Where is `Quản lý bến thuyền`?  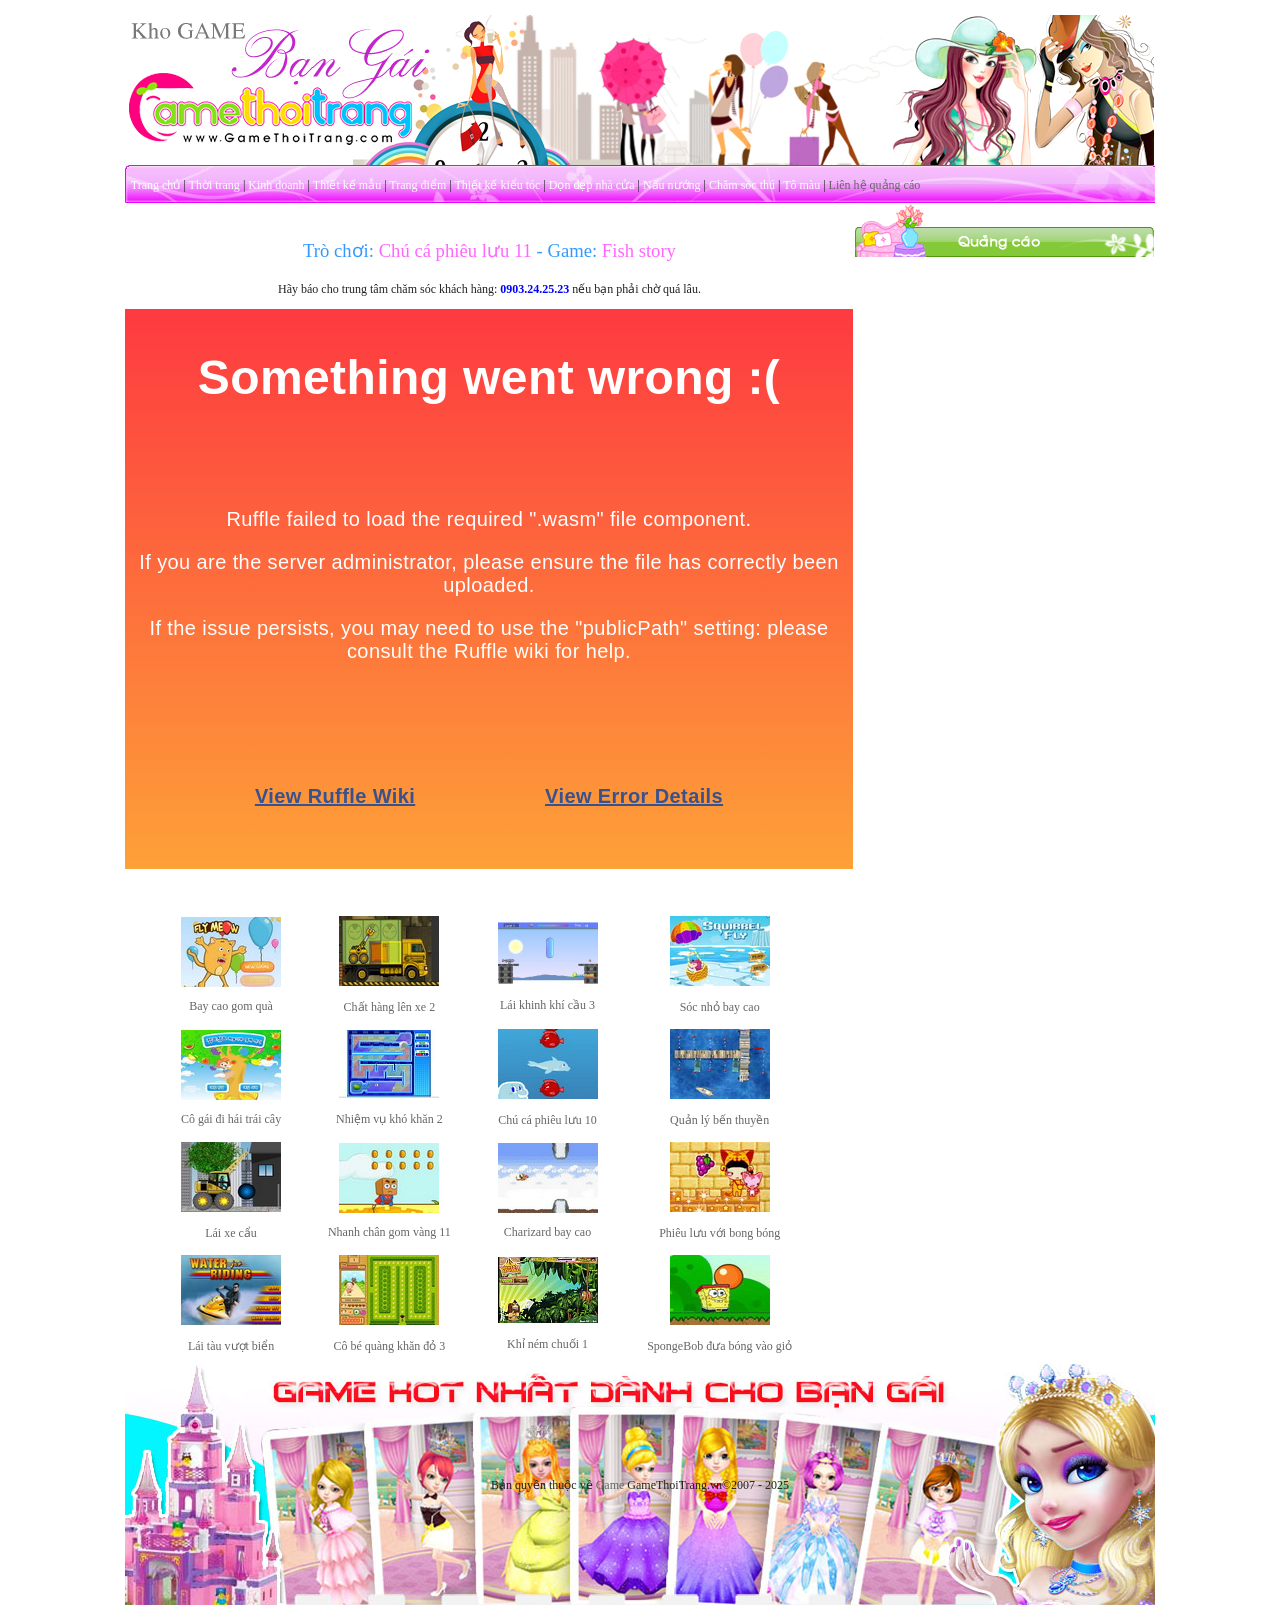
Quản lý bến thuyền is located at coordinates (719, 1120).